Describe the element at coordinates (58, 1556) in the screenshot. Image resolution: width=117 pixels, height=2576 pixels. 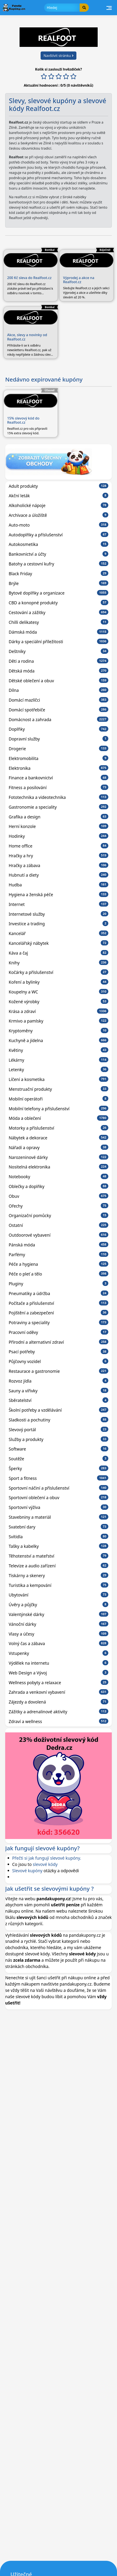
I see `Těhotenství a mateřství` at that location.